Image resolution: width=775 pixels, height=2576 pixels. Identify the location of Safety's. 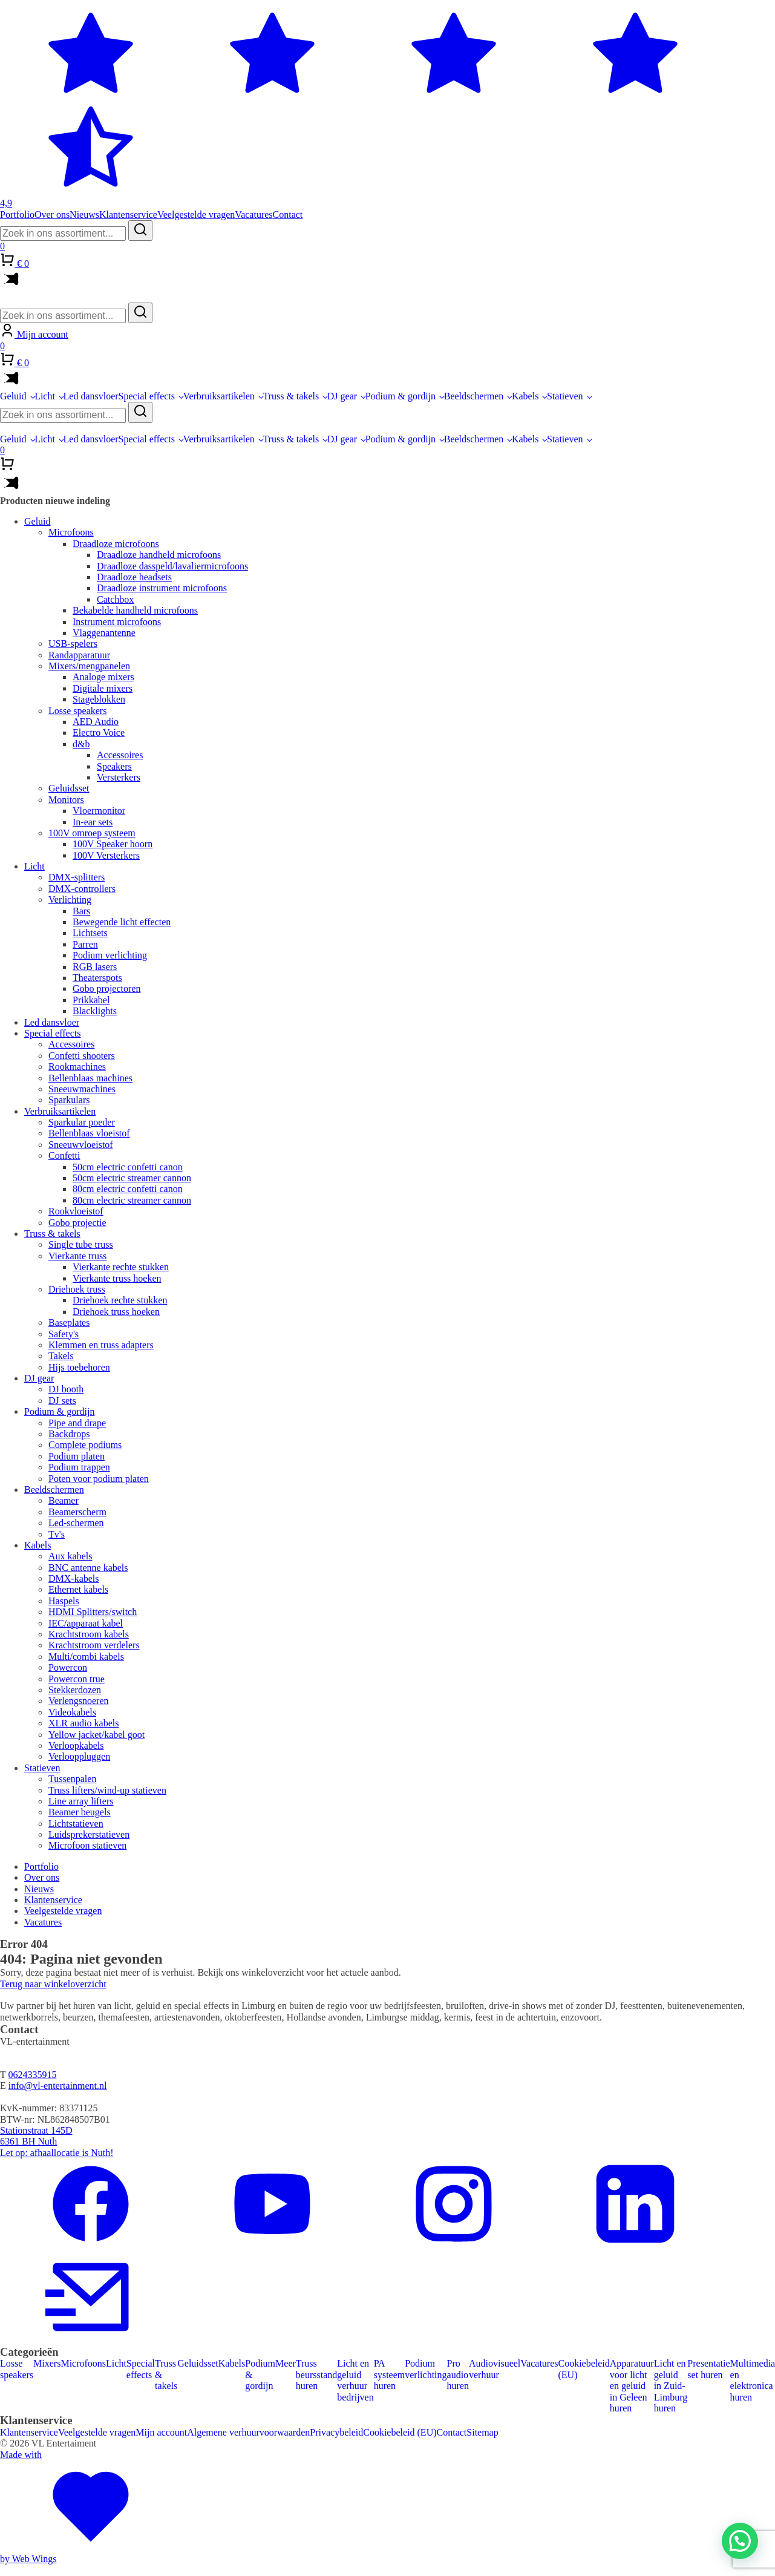
(63, 1334).